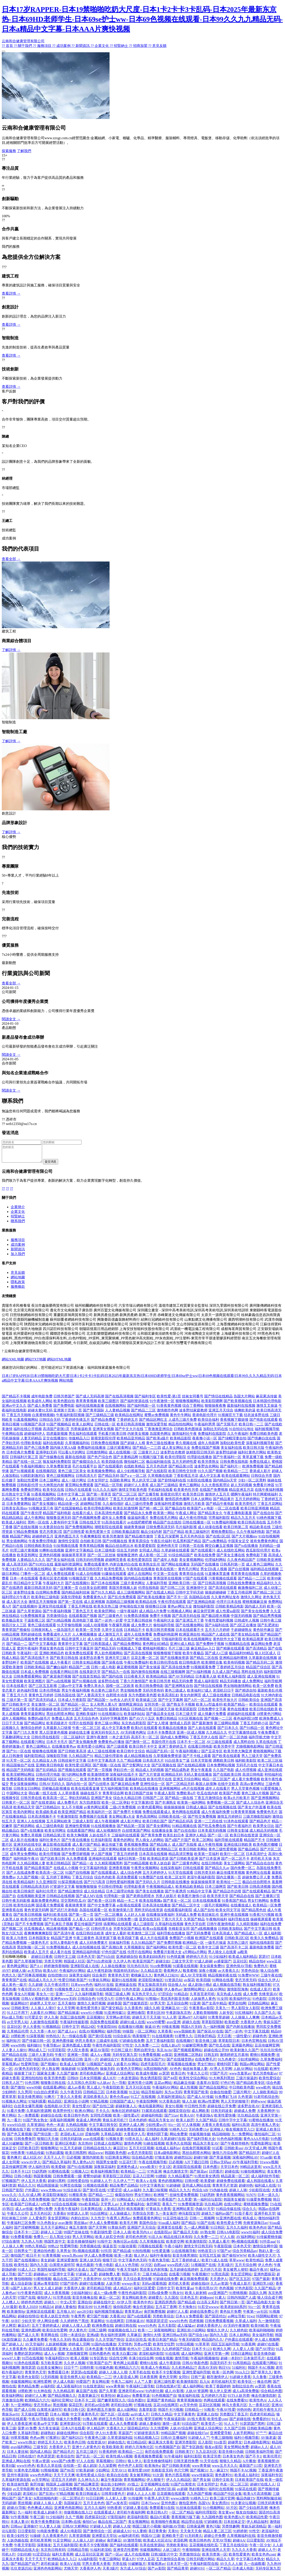 Image resolution: width=285 pixels, height=2576 pixels. What do you see at coordinates (120, 1689) in the screenshot?
I see `国模一区二区欧美` at bounding box center [120, 1689].